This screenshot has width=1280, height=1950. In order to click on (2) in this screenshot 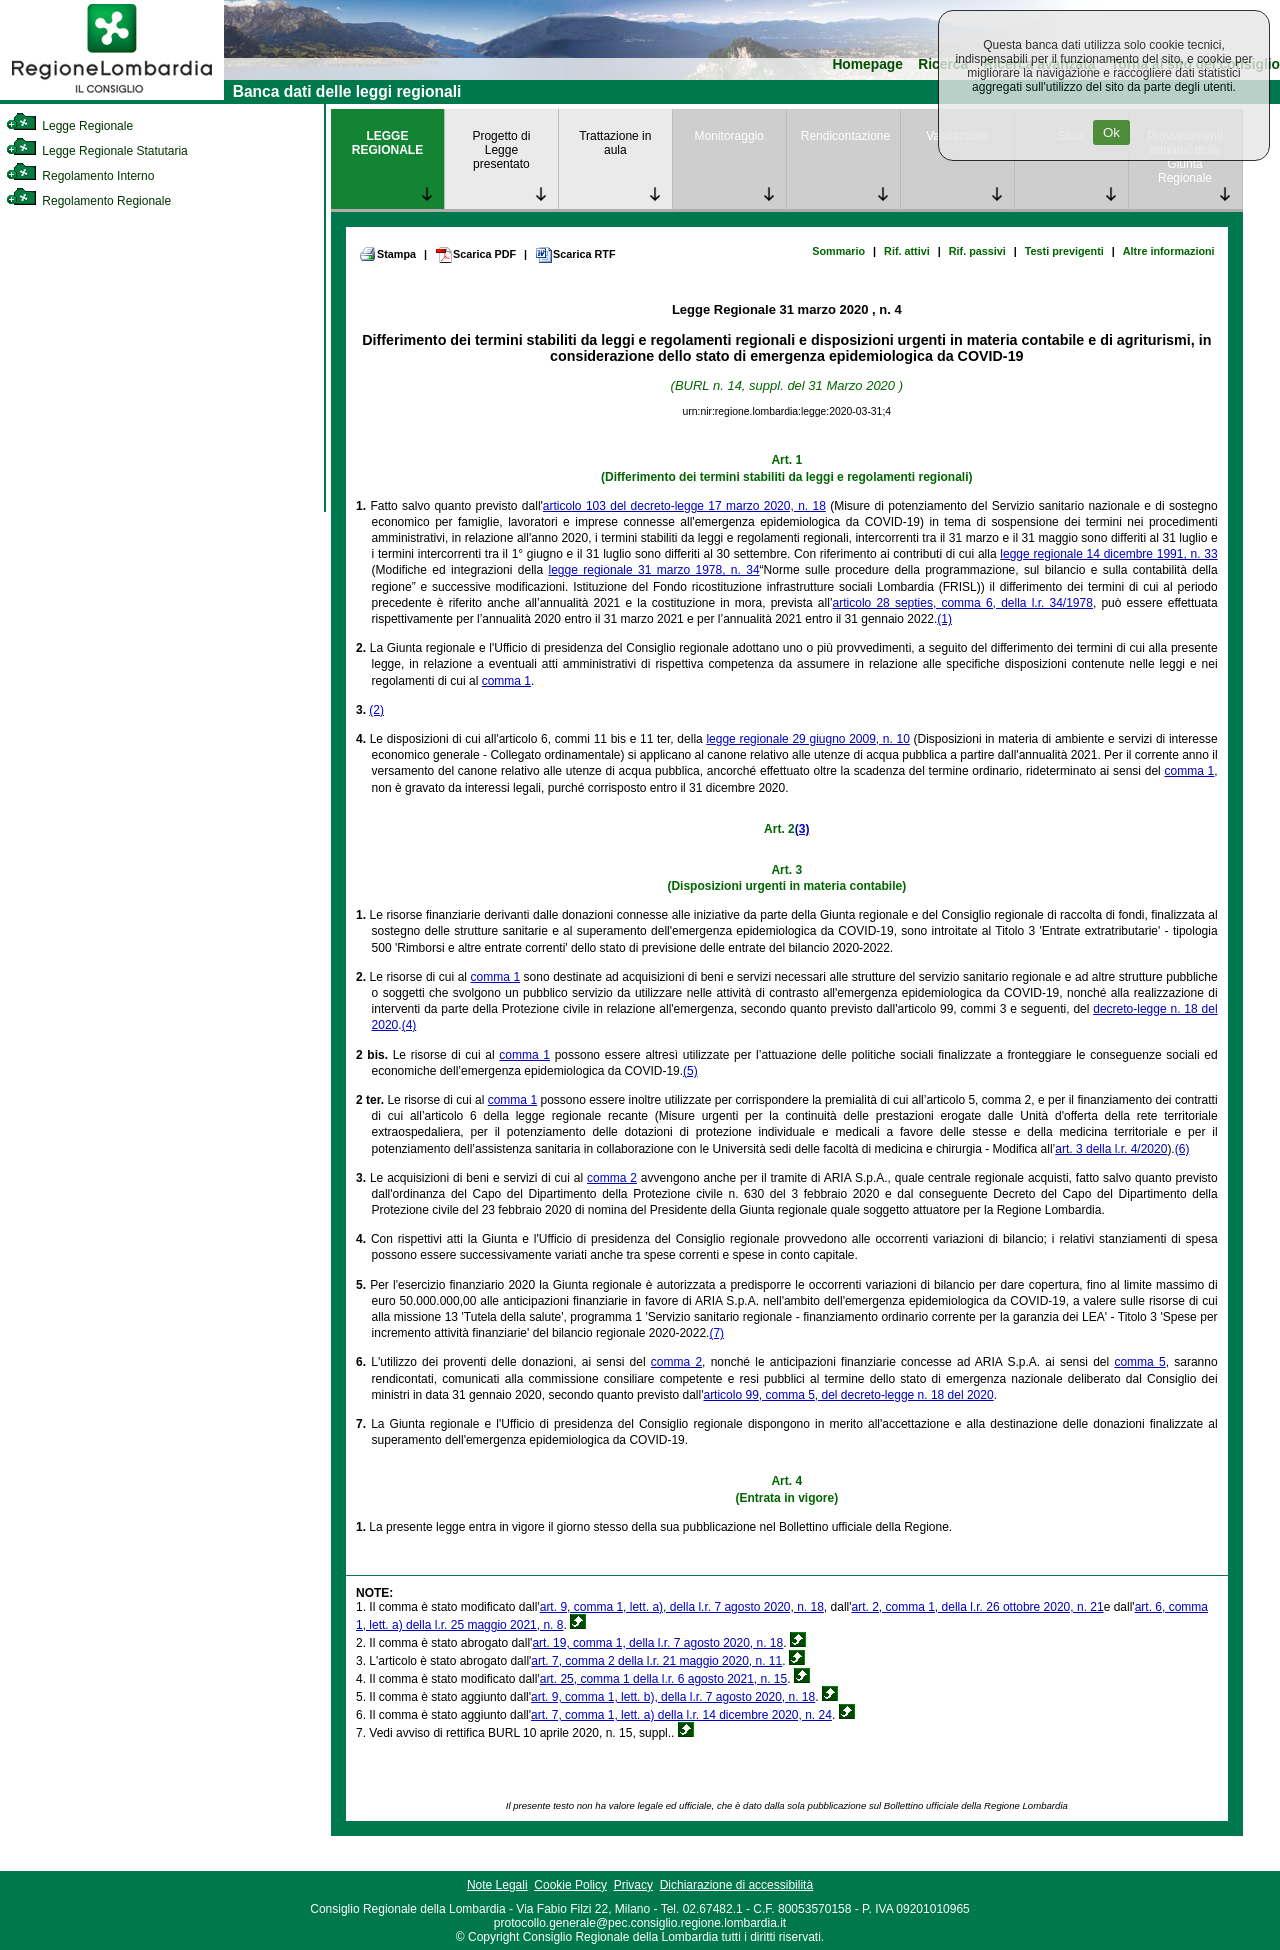, I will do `click(376, 710)`.